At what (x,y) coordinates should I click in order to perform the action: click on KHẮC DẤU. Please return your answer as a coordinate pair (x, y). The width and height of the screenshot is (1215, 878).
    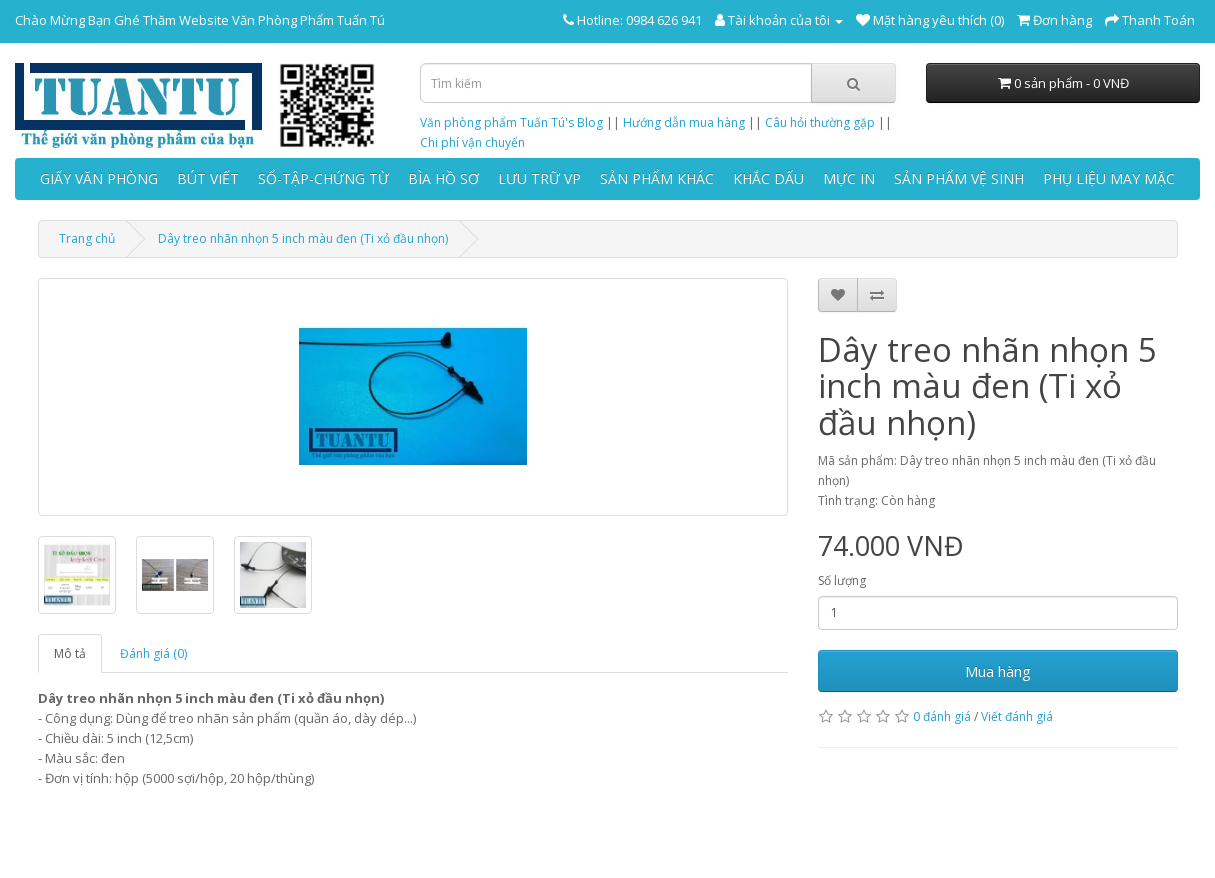
    Looking at the image, I should click on (768, 178).